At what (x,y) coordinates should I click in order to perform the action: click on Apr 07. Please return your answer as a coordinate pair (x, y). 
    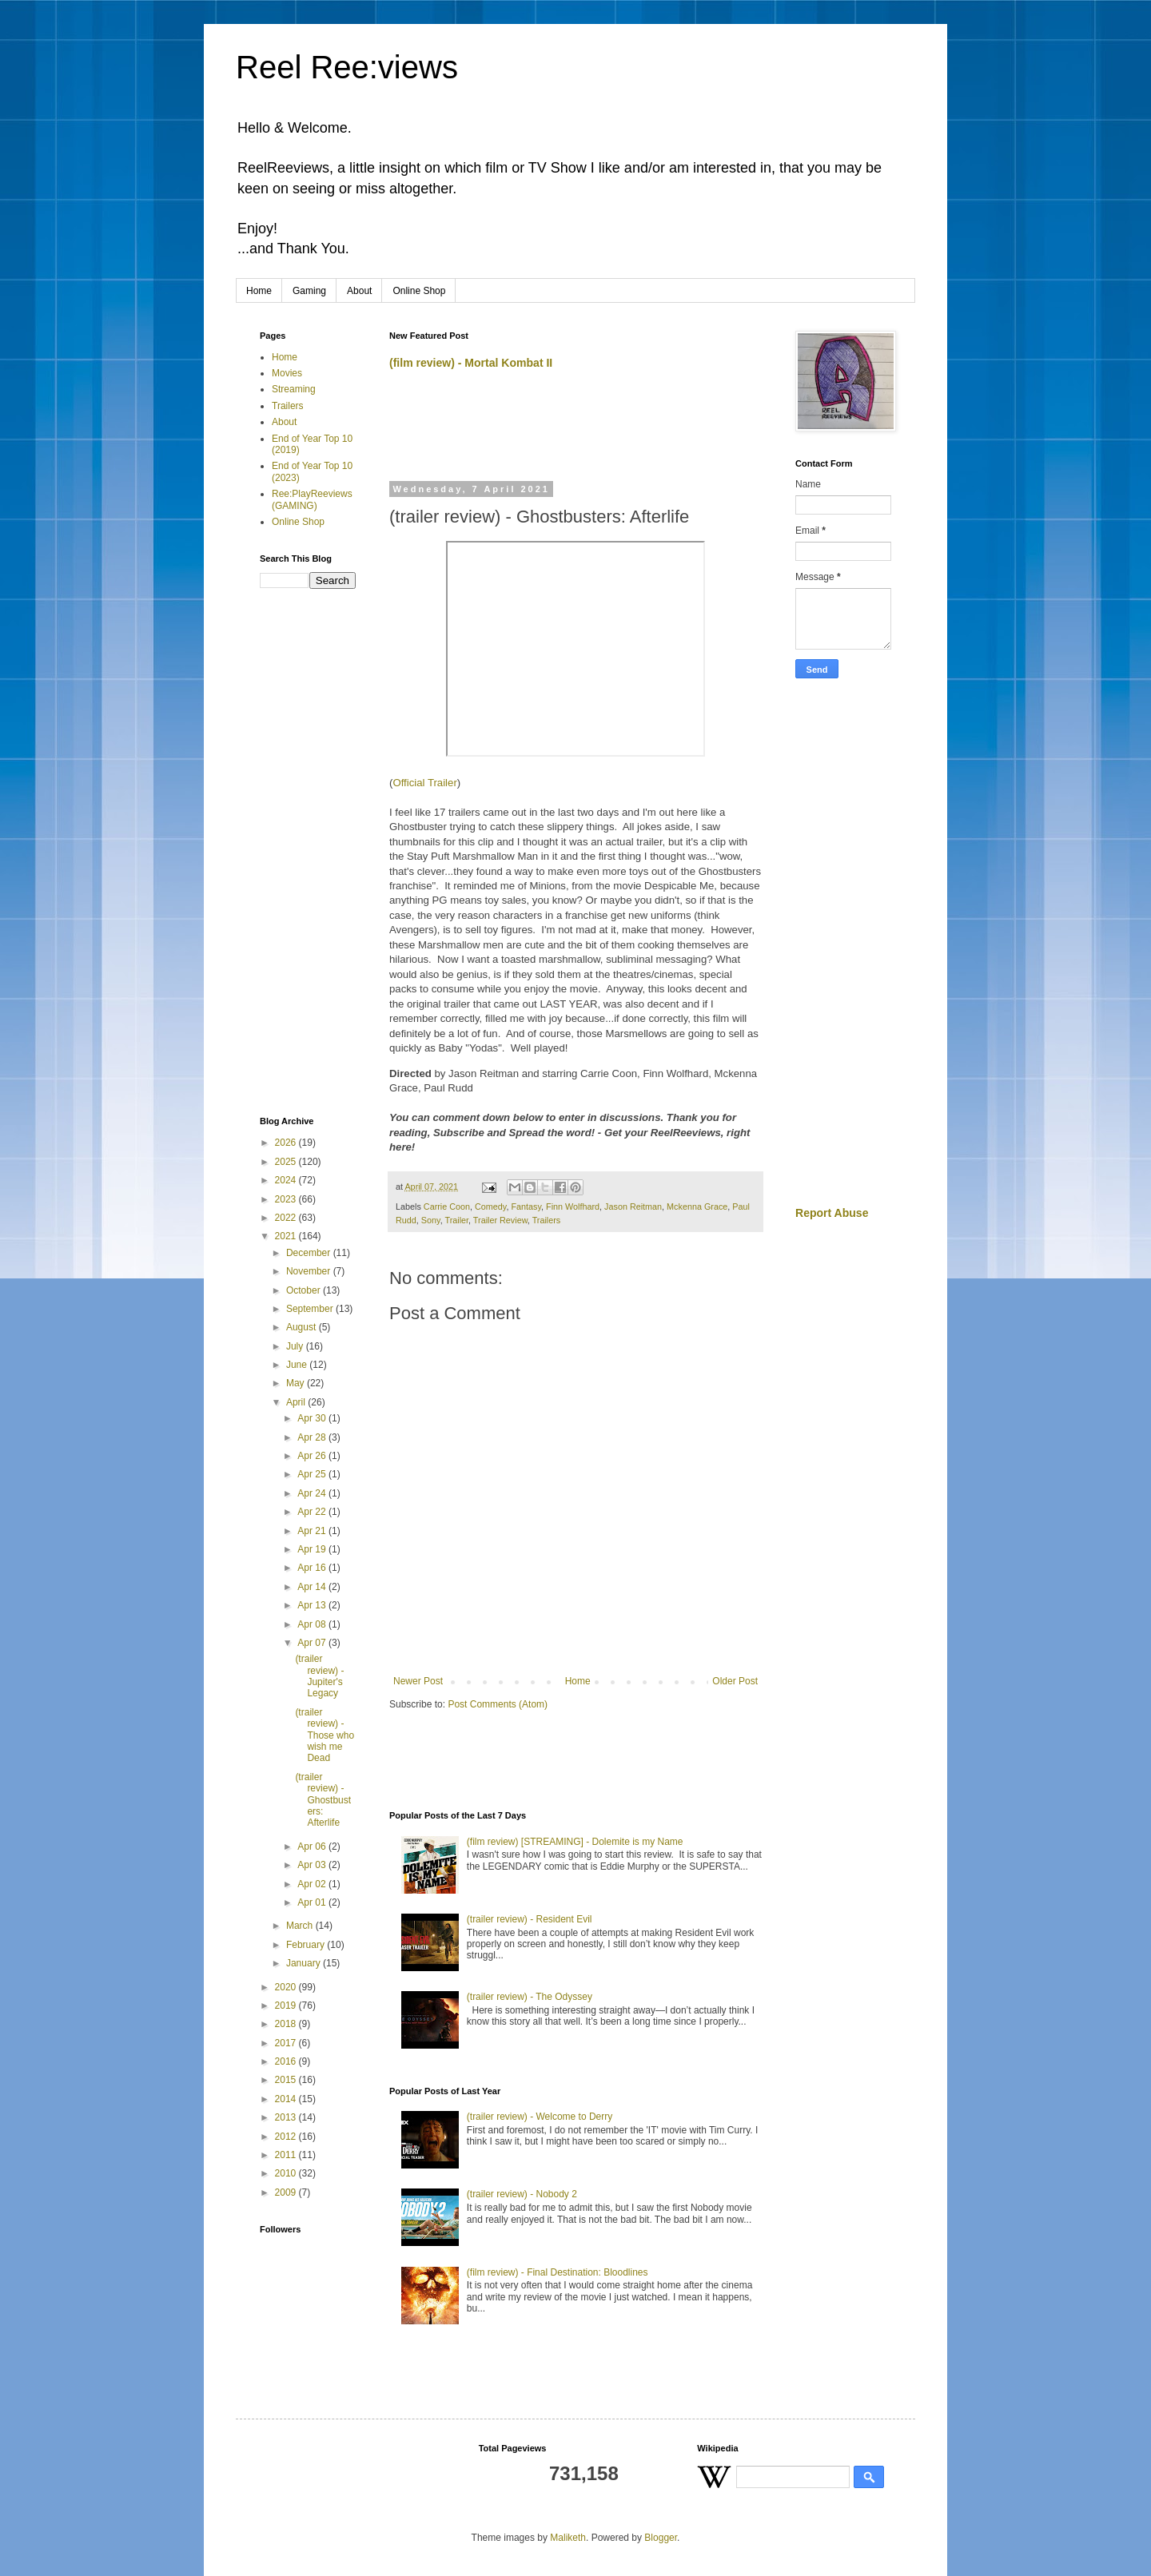
    Looking at the image, I should click on (313, 1642).